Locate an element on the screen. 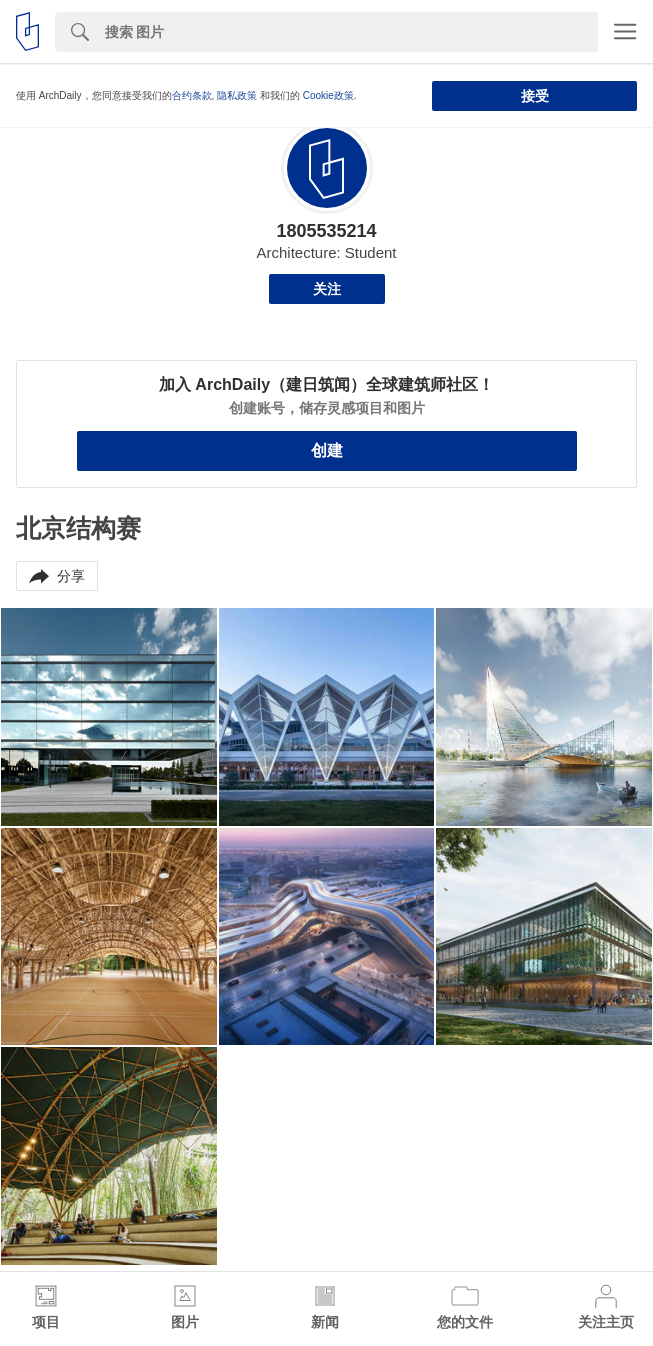  接受 is located at coordinates (535, 96).